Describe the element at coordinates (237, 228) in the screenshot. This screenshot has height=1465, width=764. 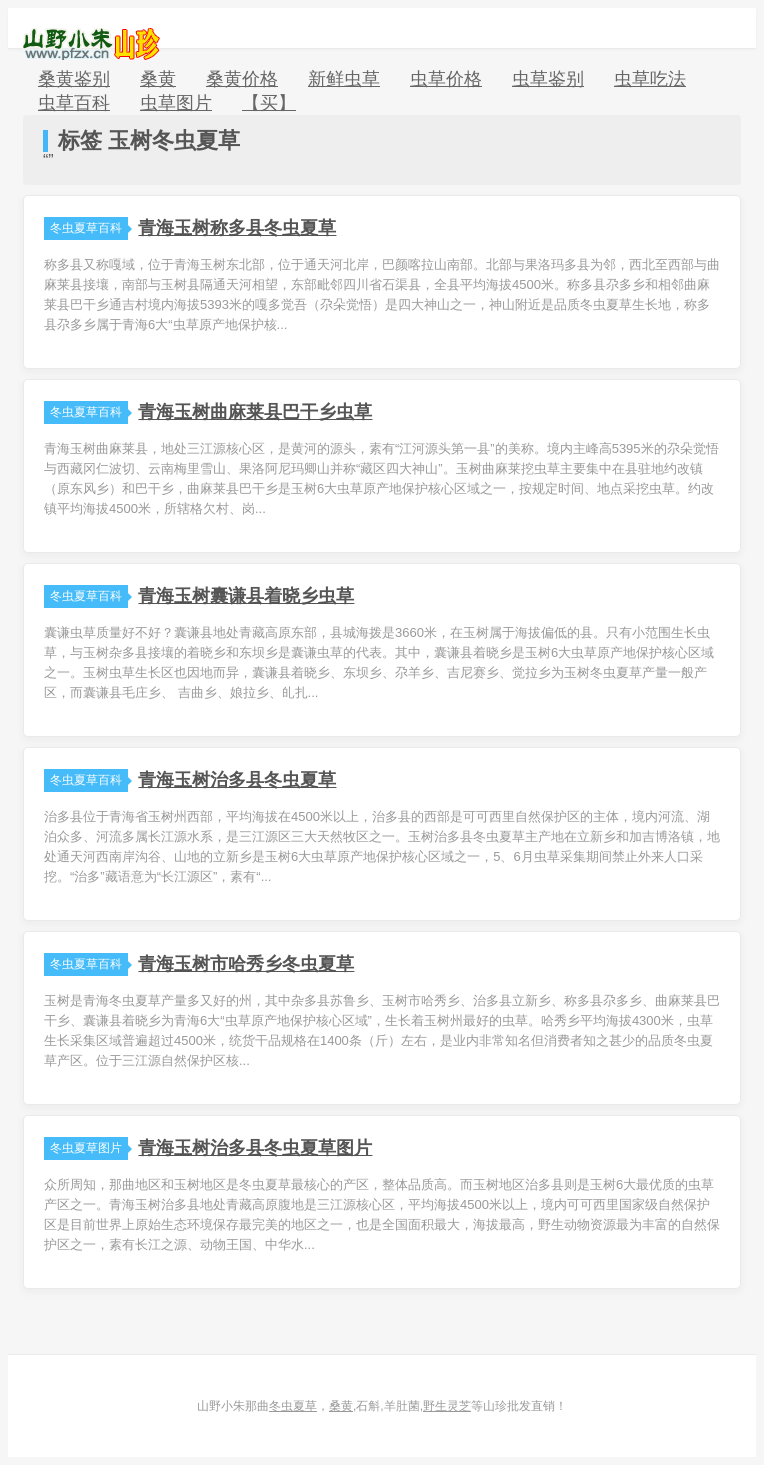
I see `青海玉树称多县冬虫夏草` at that location.